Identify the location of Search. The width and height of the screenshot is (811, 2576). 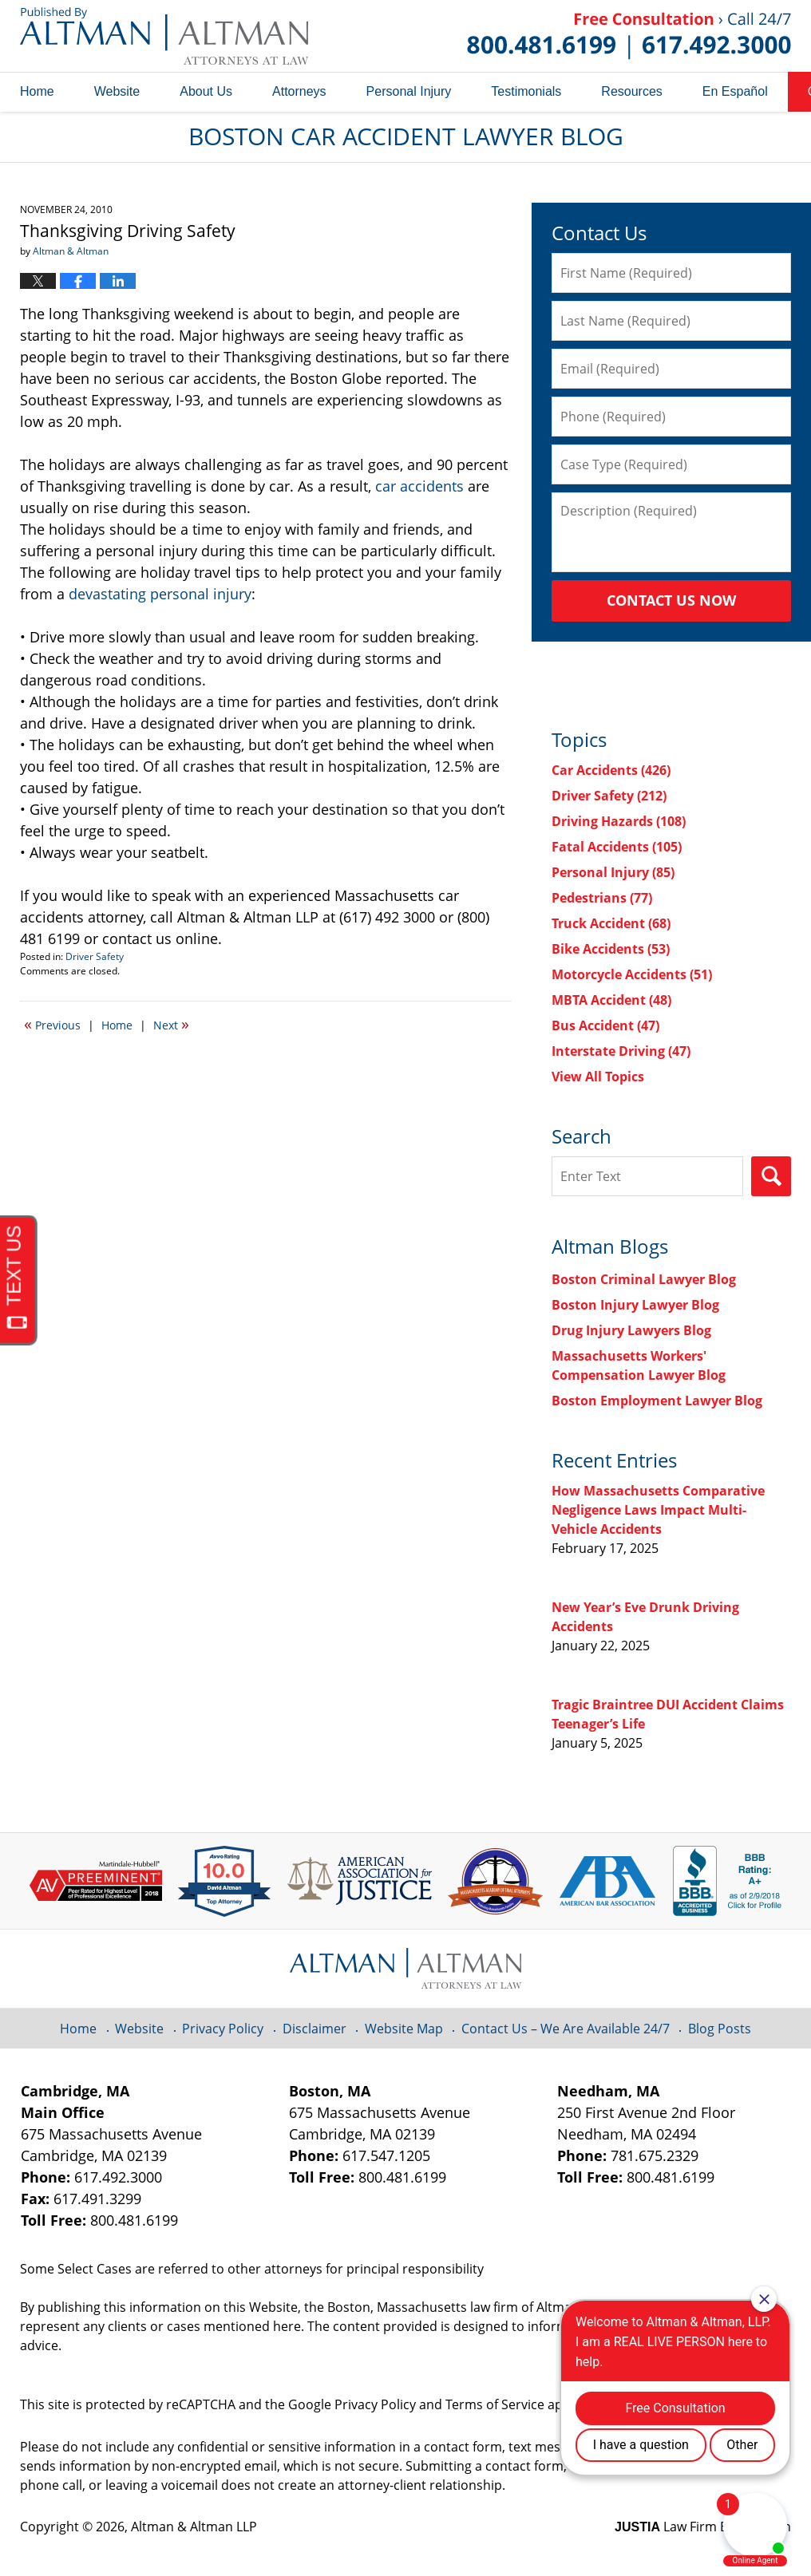
(771, 1176).